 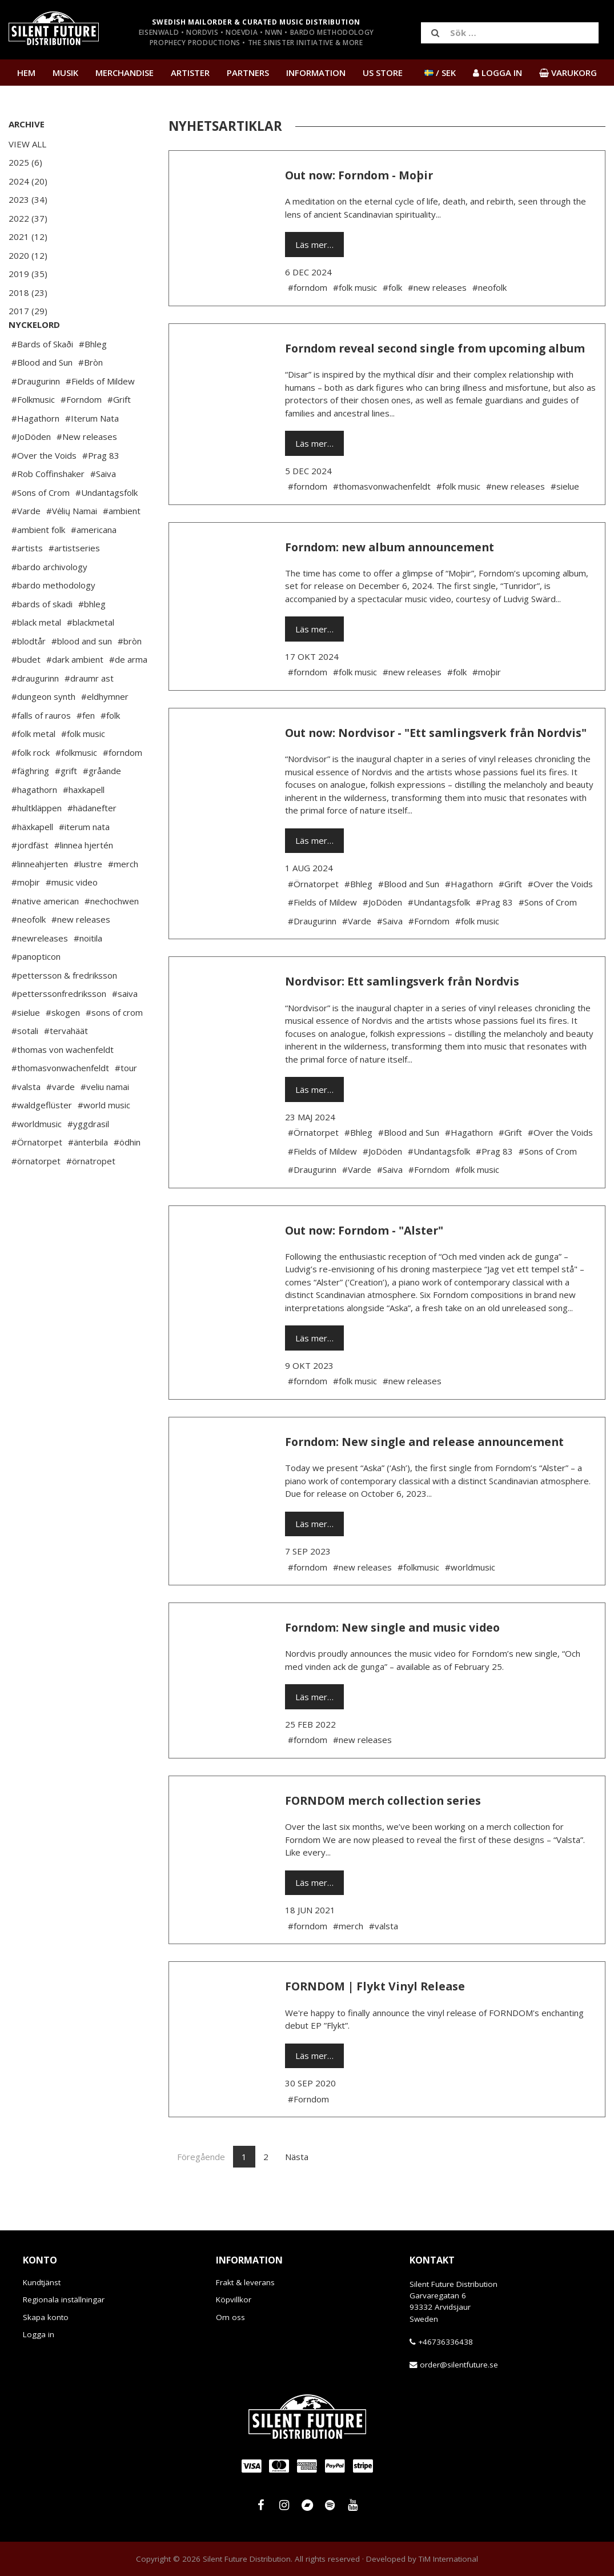 What do you see at coordinates (32, 861) in the screenshot?
I see `#häxkapell` at bounding box center [32, 861].